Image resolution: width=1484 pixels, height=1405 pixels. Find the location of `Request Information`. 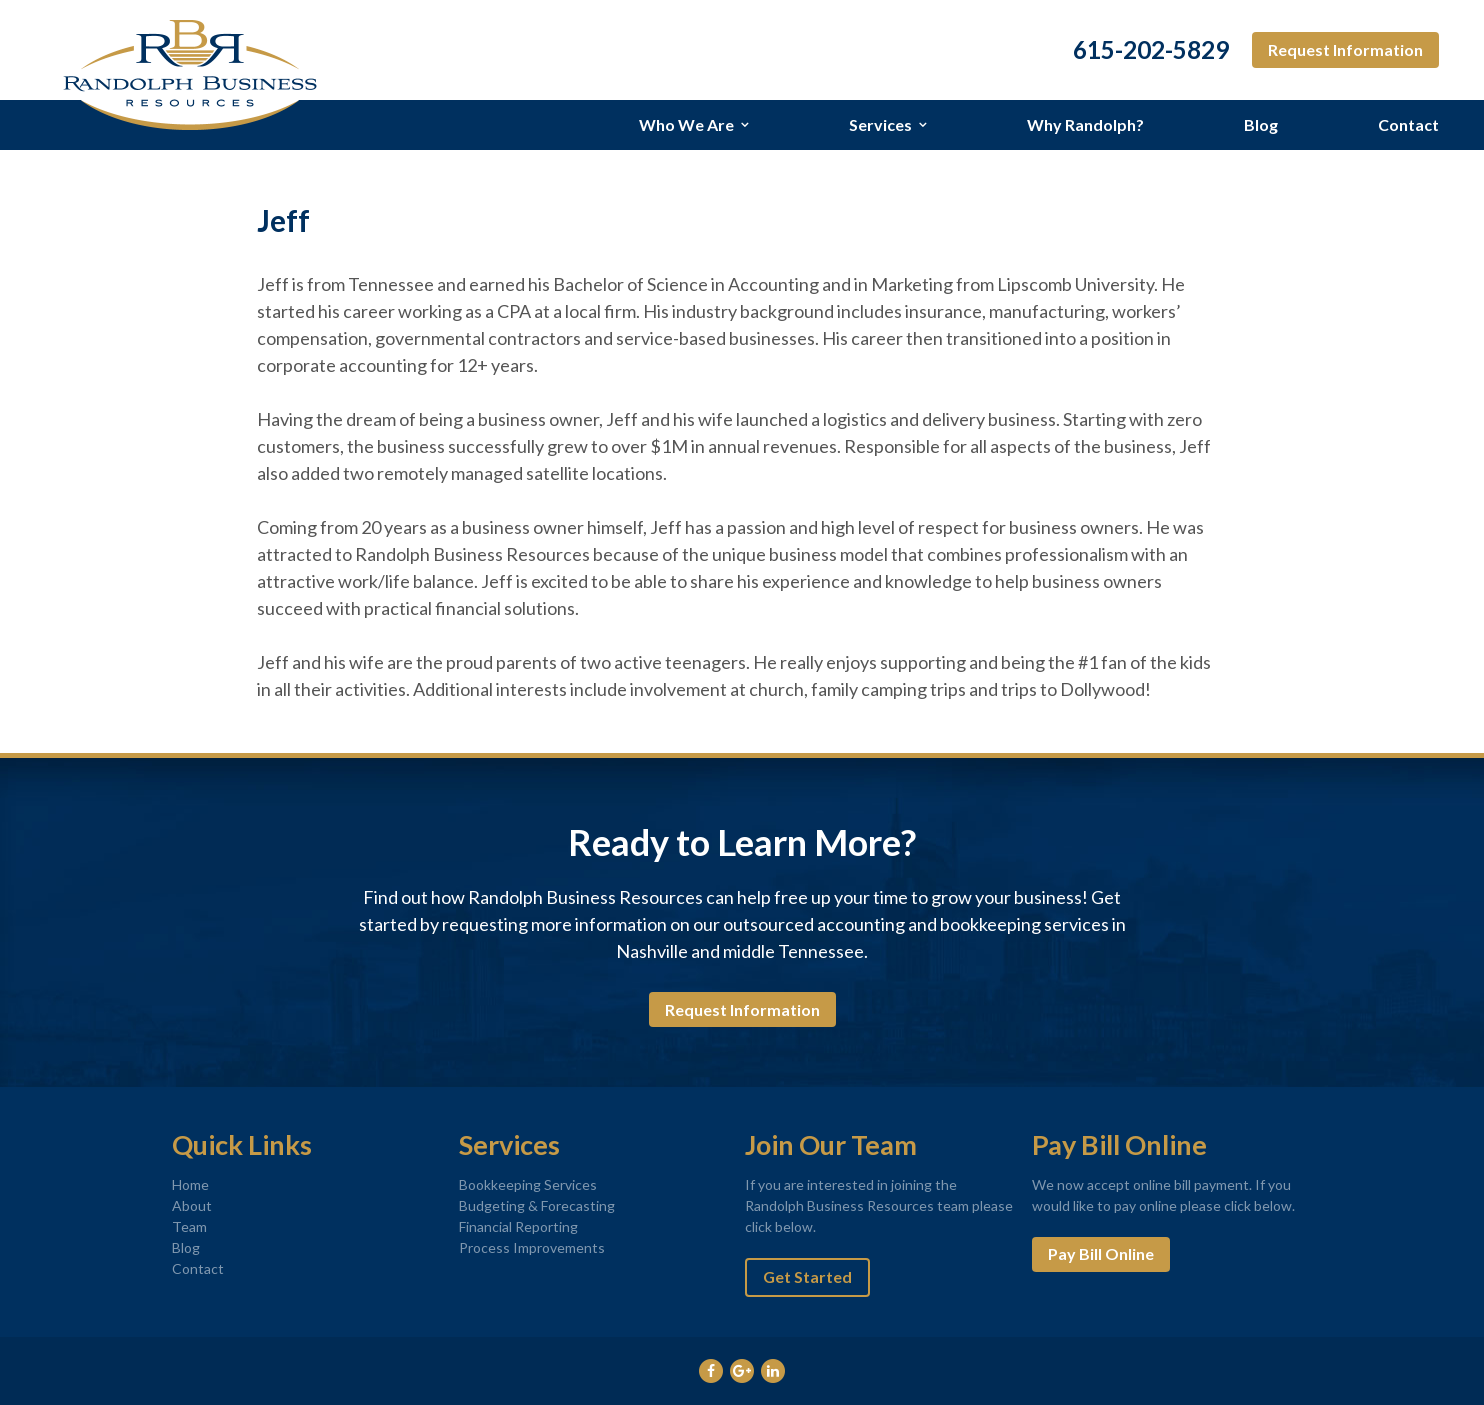

Request Information is located at coordinates (1345, 49).